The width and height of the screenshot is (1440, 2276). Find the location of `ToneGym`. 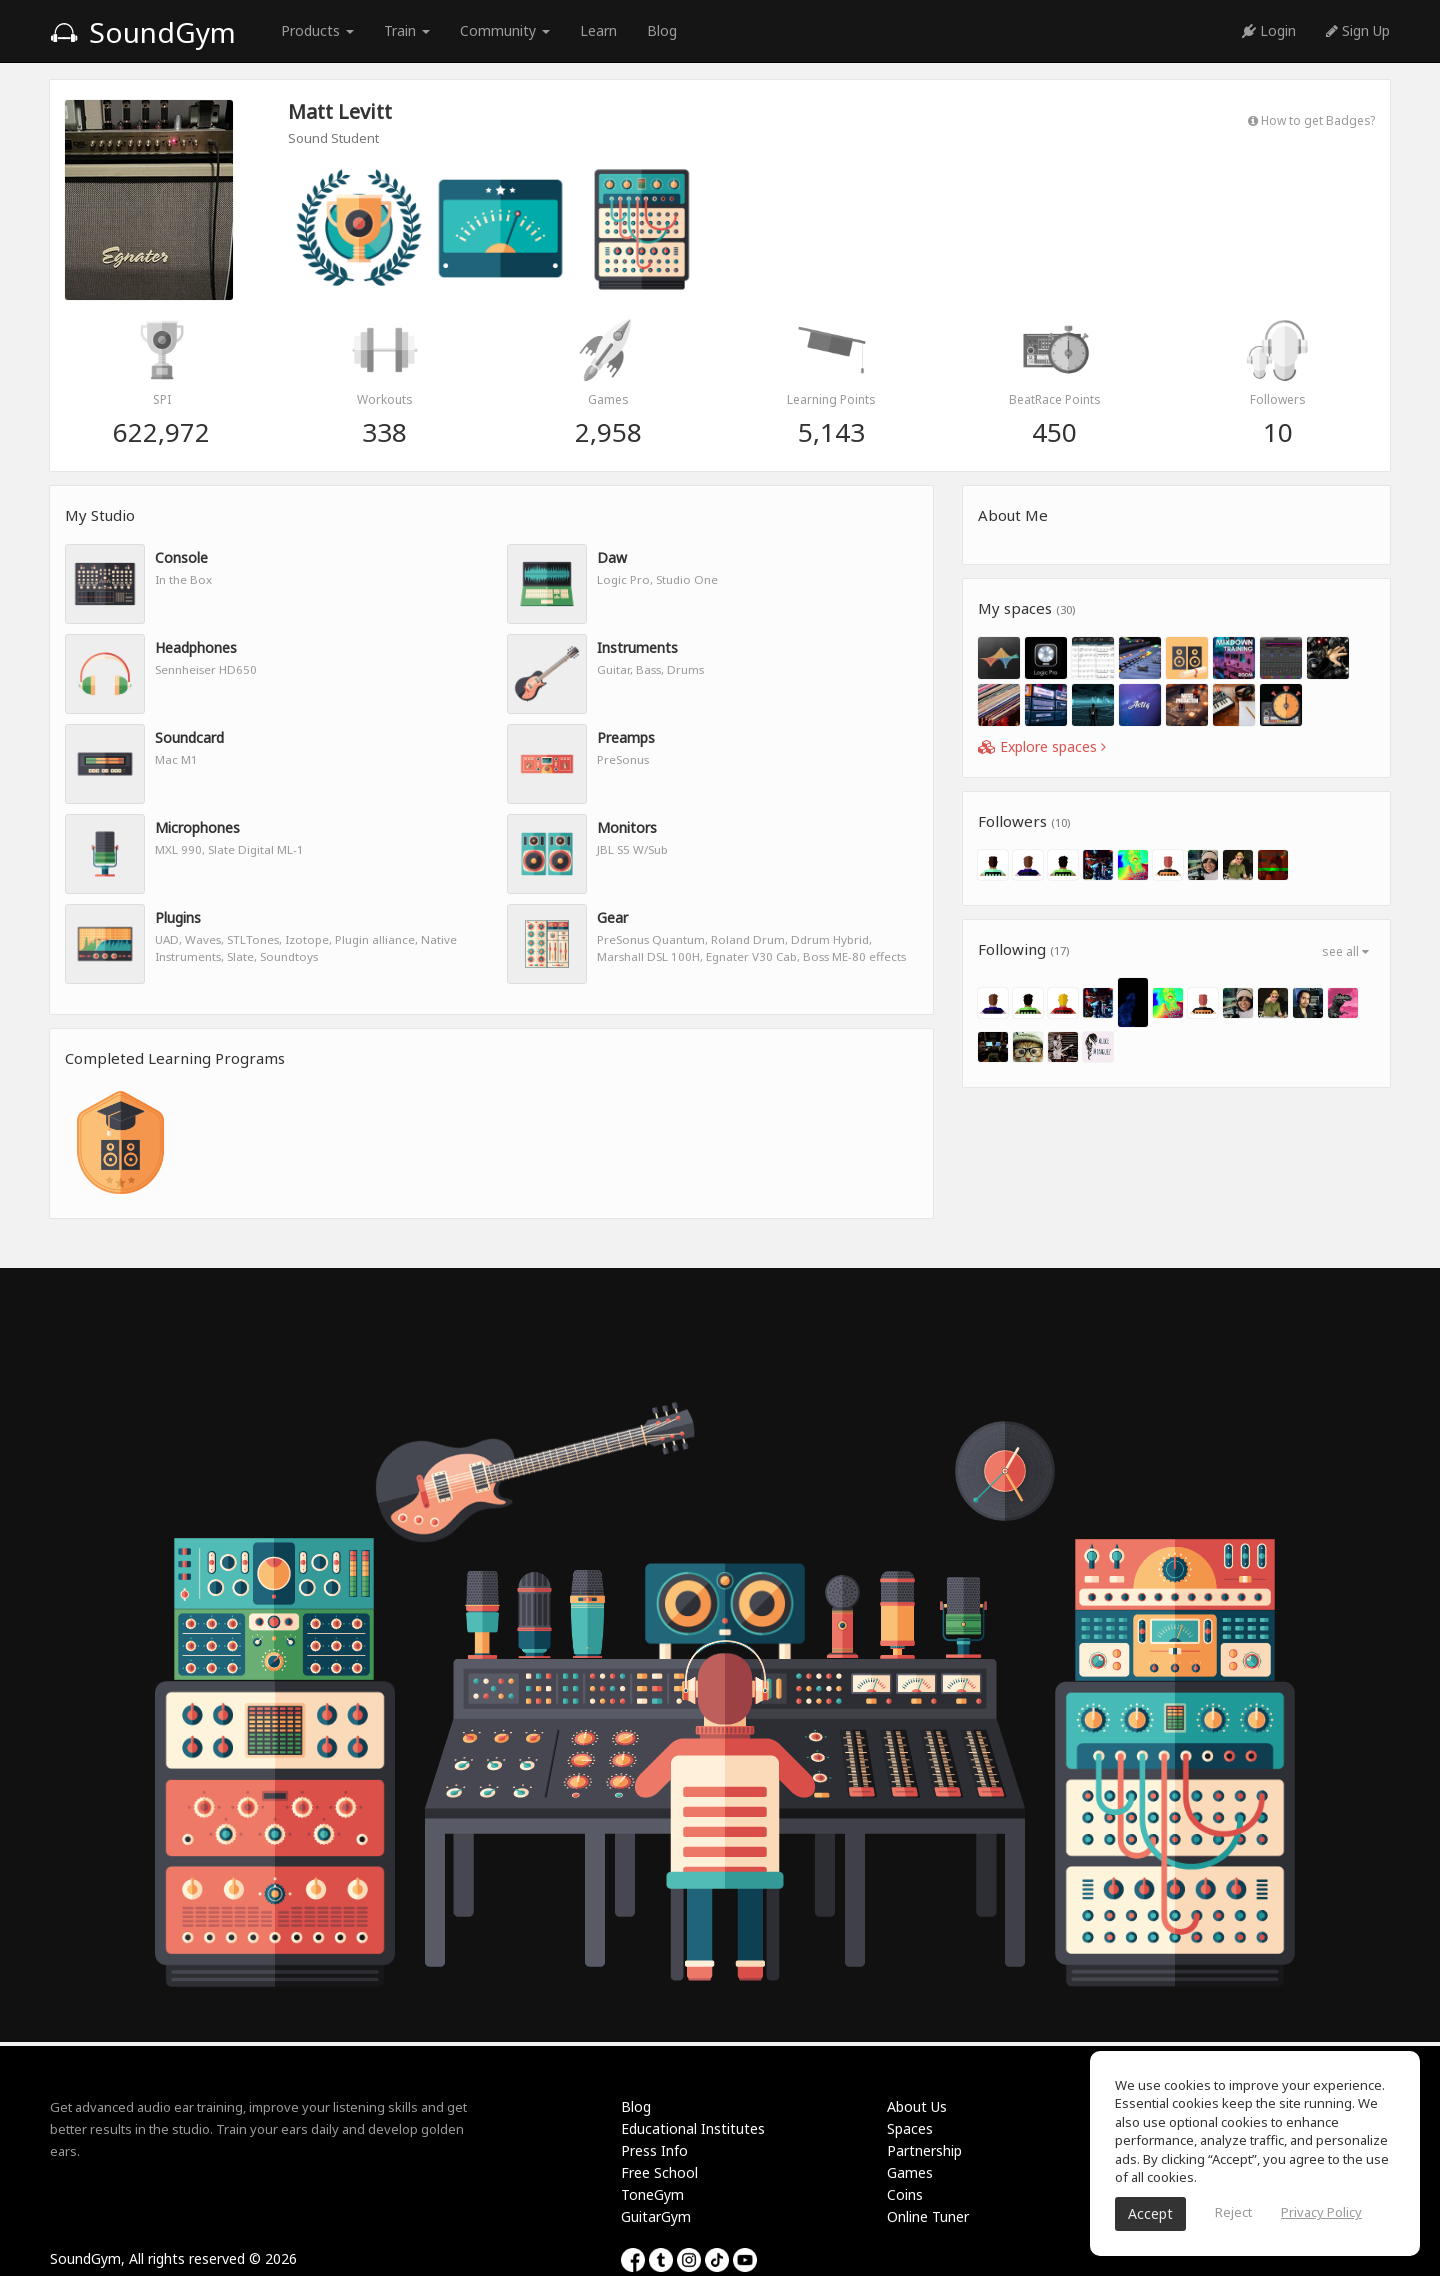

ToneGym is located at coordinates (652, 2194).